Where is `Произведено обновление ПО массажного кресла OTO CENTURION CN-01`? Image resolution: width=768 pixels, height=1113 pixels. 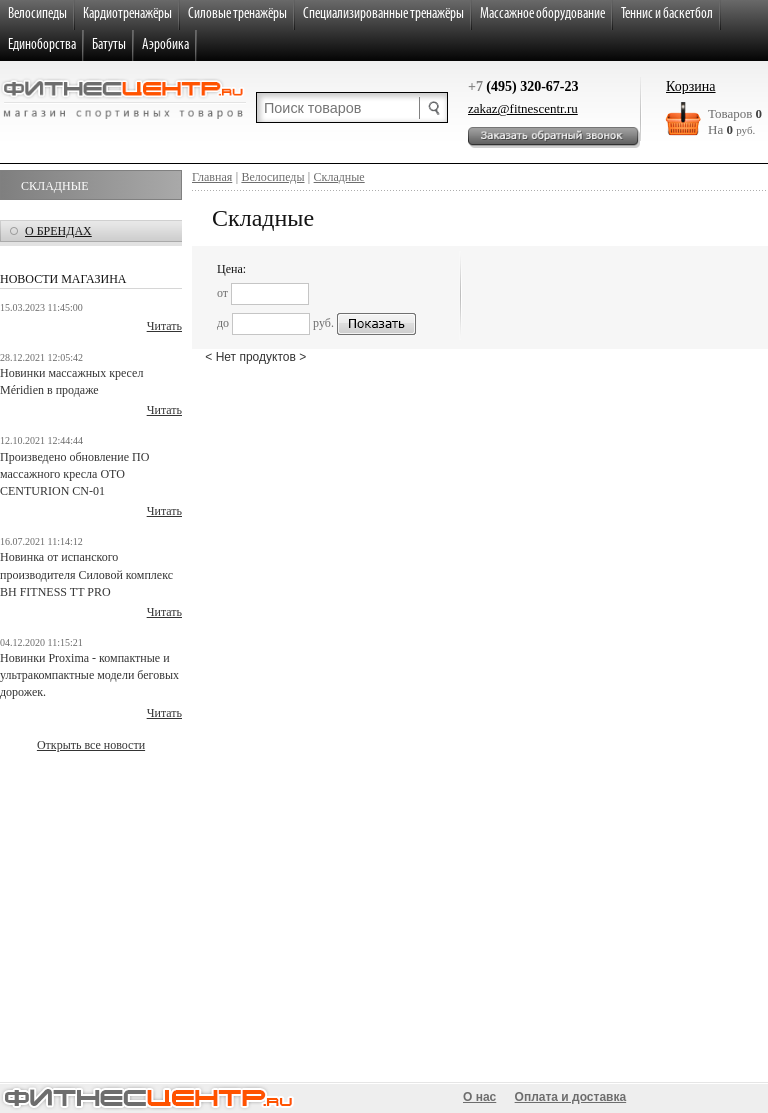 Произведено обновление ПО массажного кресла OTO CENTURION CN-01 is located at coordinates (74, 474).